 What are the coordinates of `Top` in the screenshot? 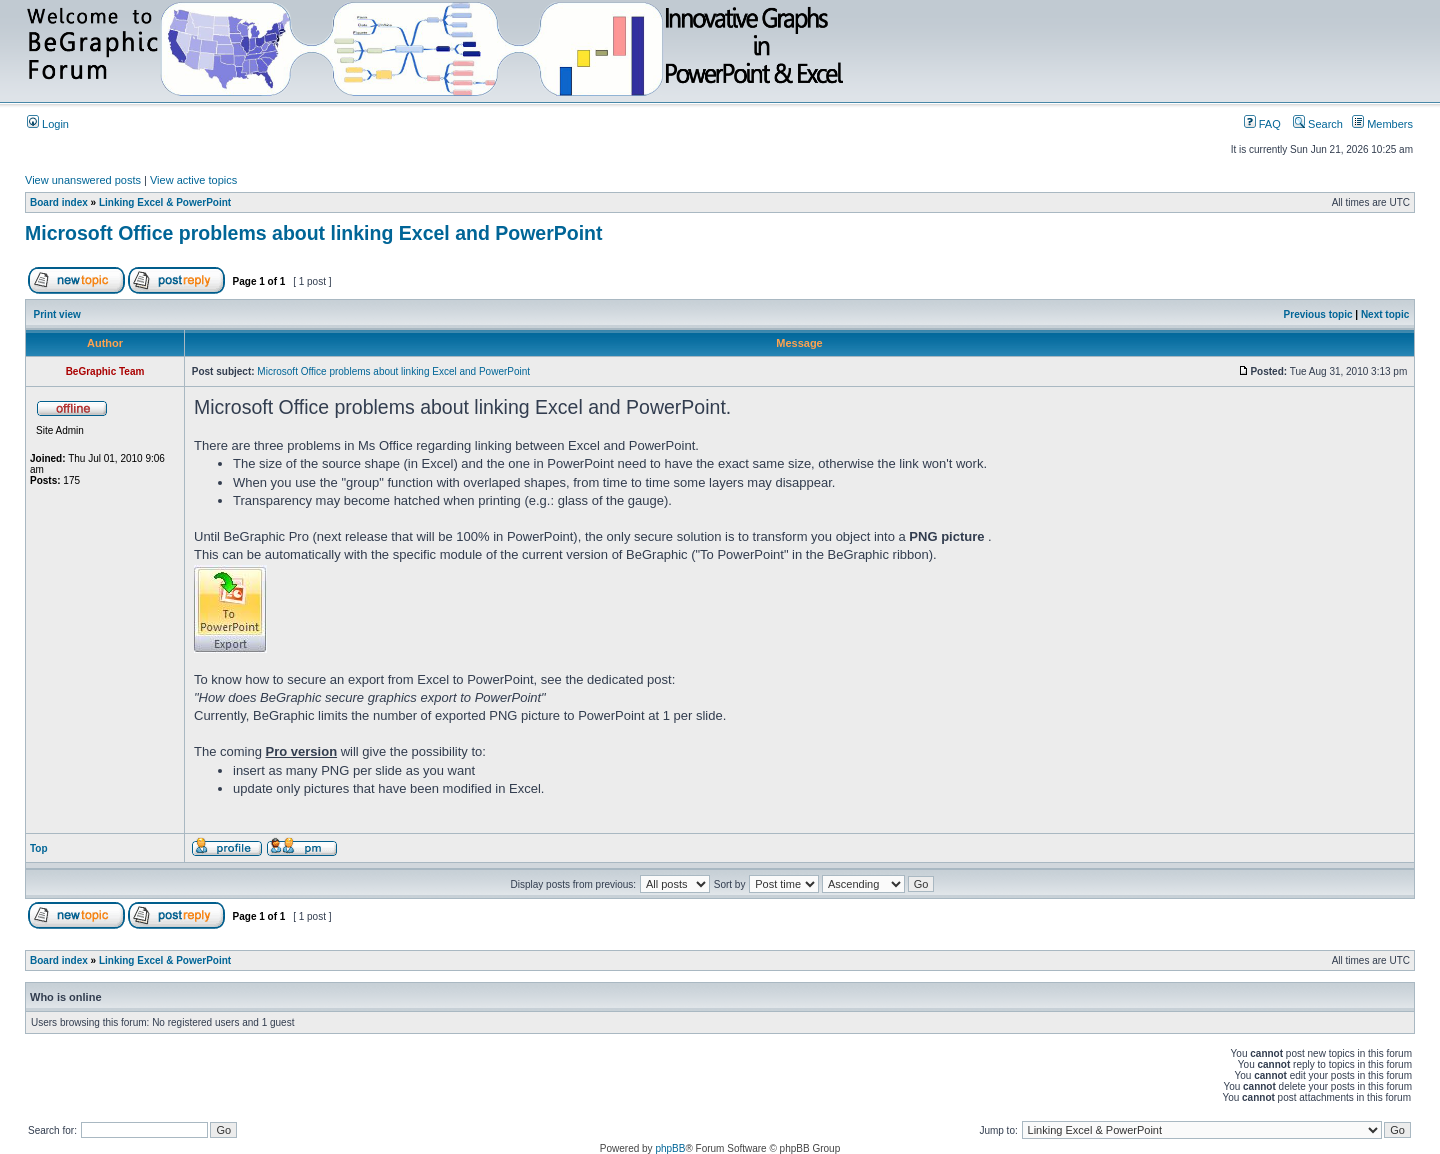 It's located at (39, 848).